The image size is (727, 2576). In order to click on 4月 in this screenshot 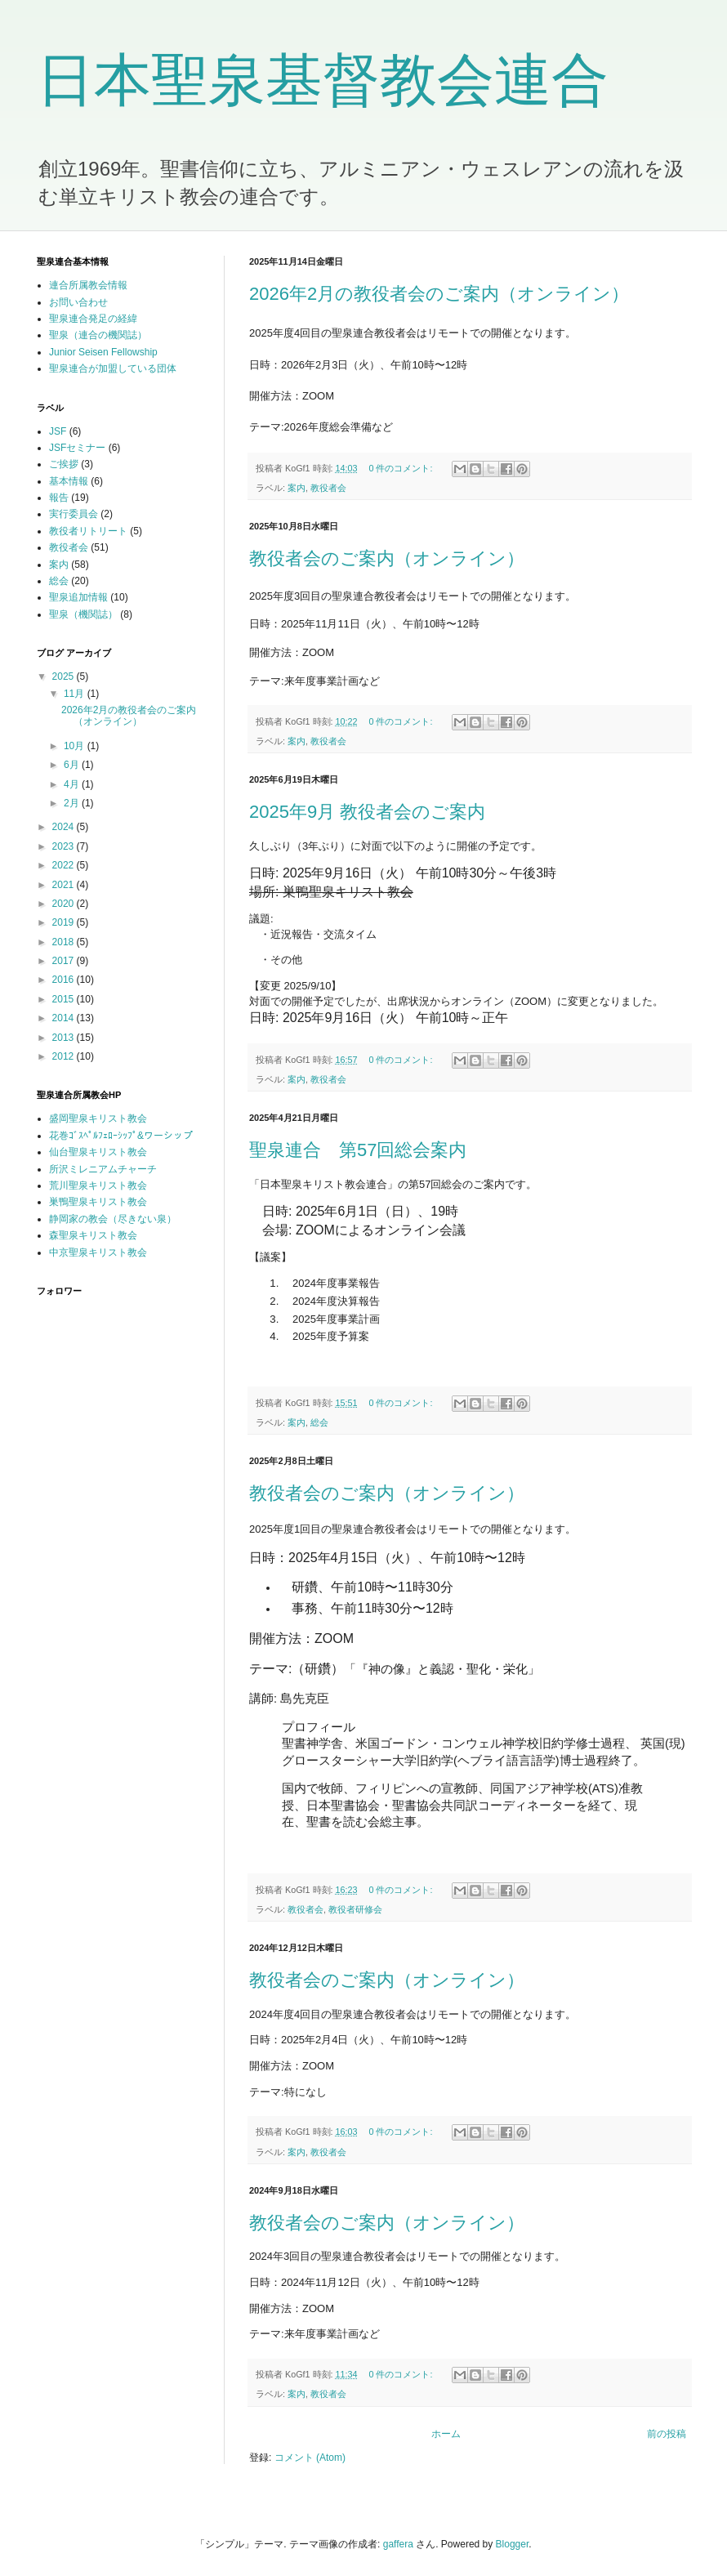, I will do `click(73, 784)`.